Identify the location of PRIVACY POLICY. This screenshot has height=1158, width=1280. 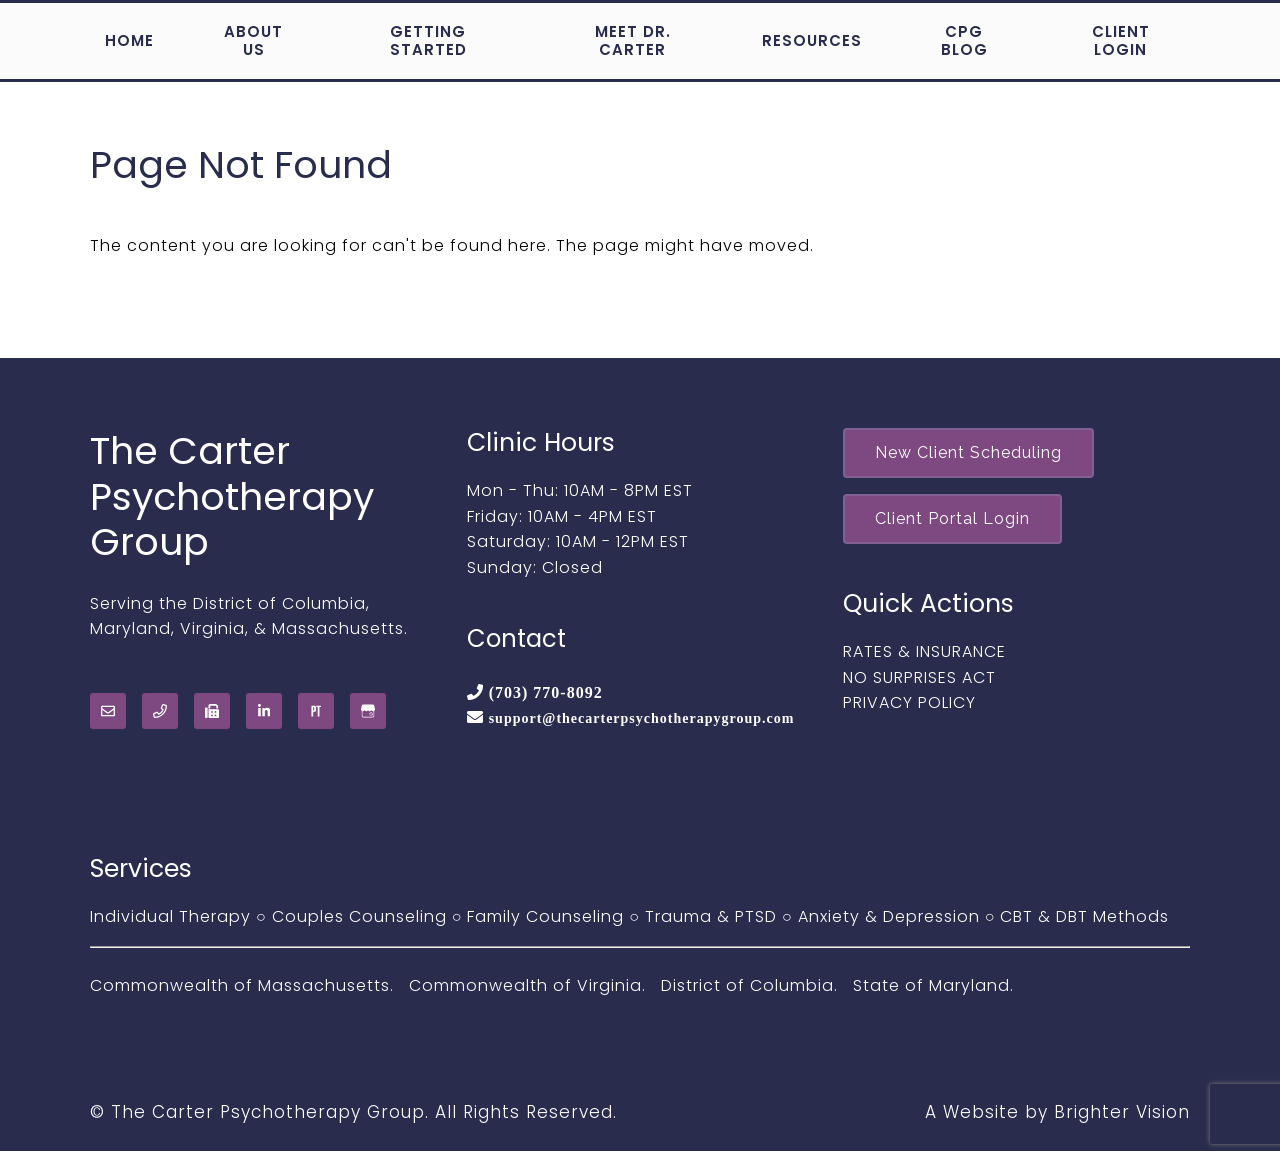
(909, 709).